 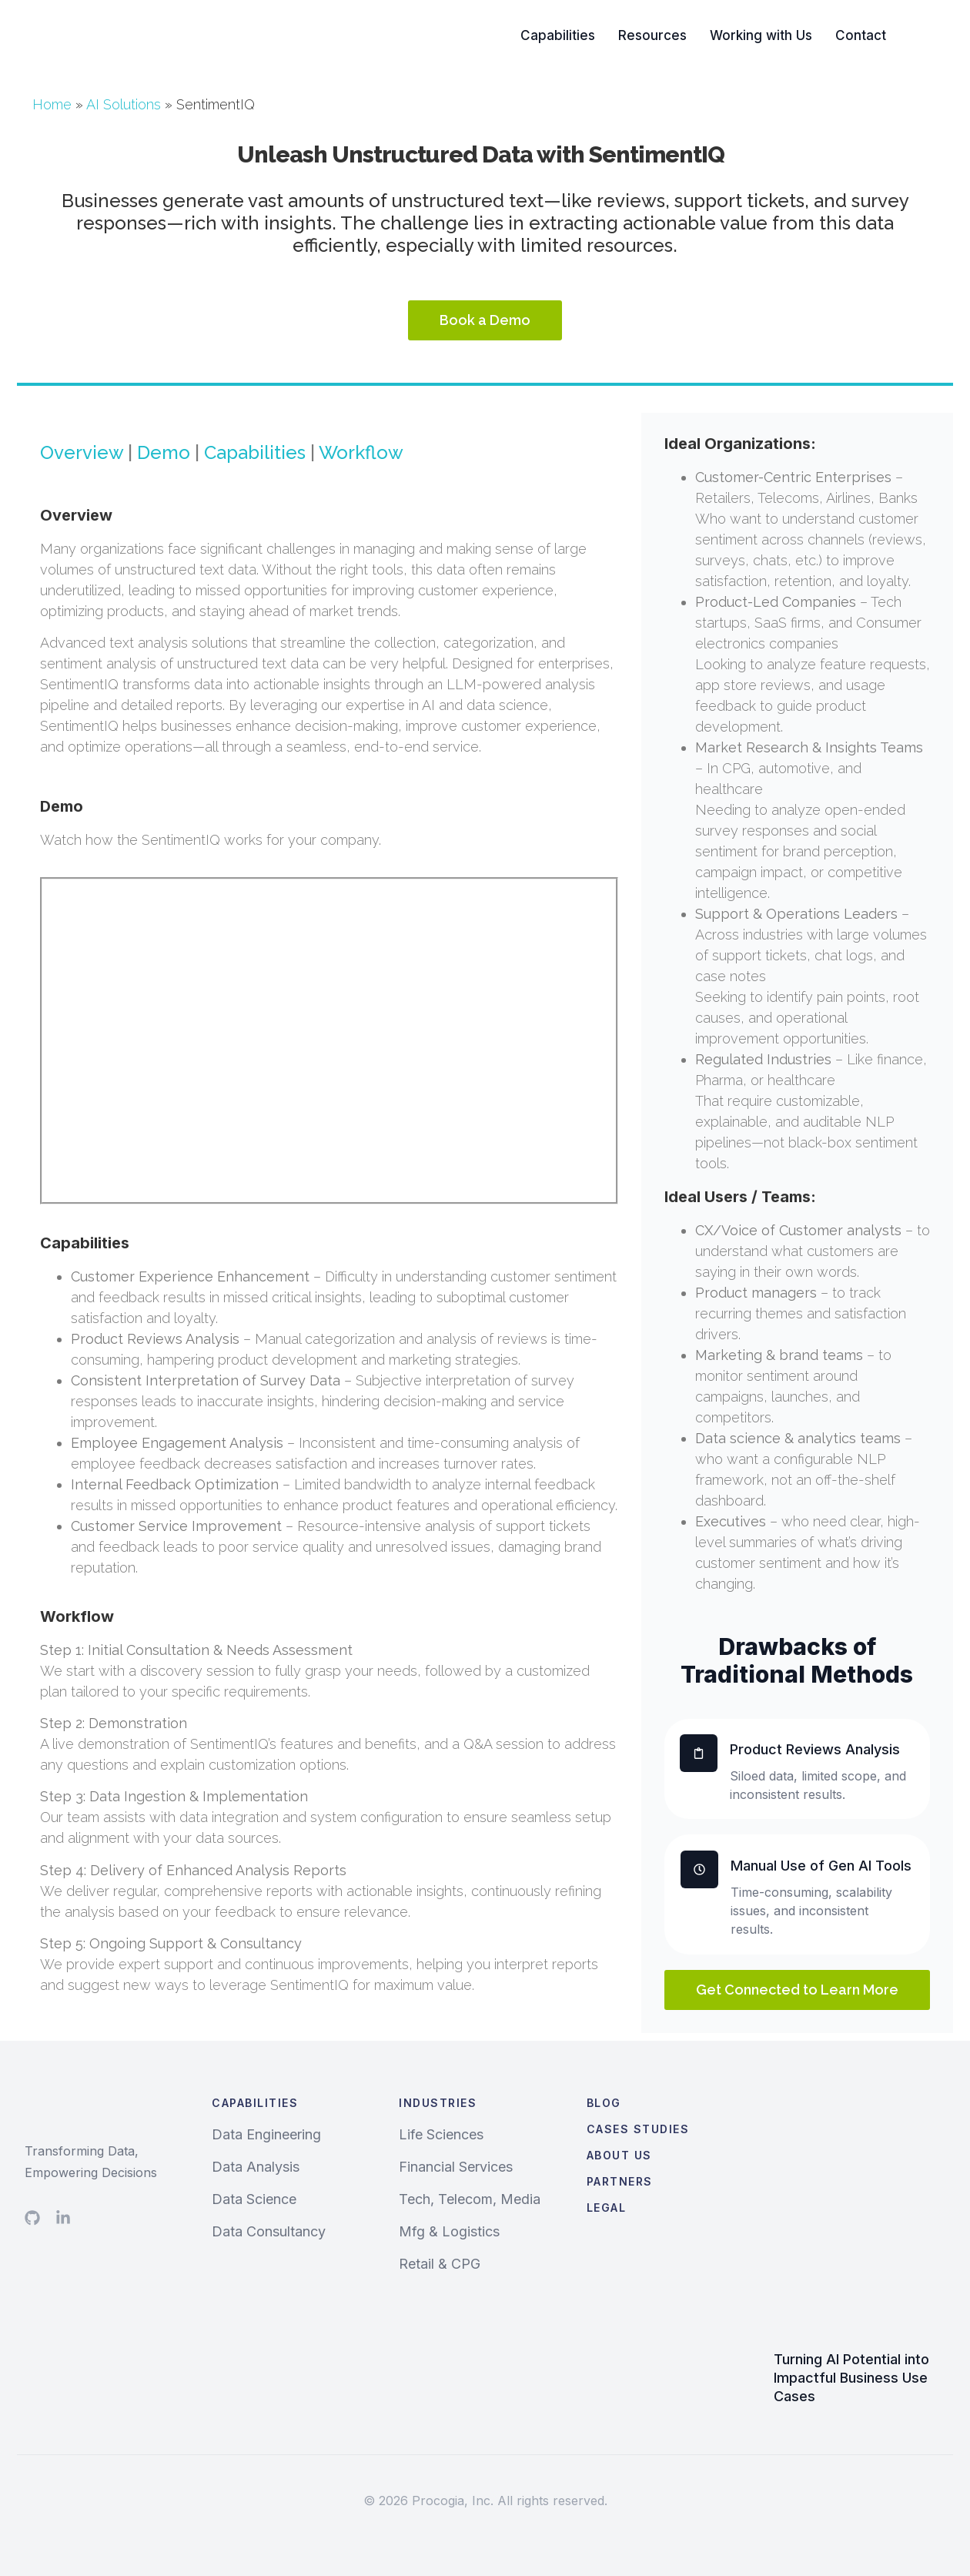 I want to click on Resources, so click(x=652, y=35).